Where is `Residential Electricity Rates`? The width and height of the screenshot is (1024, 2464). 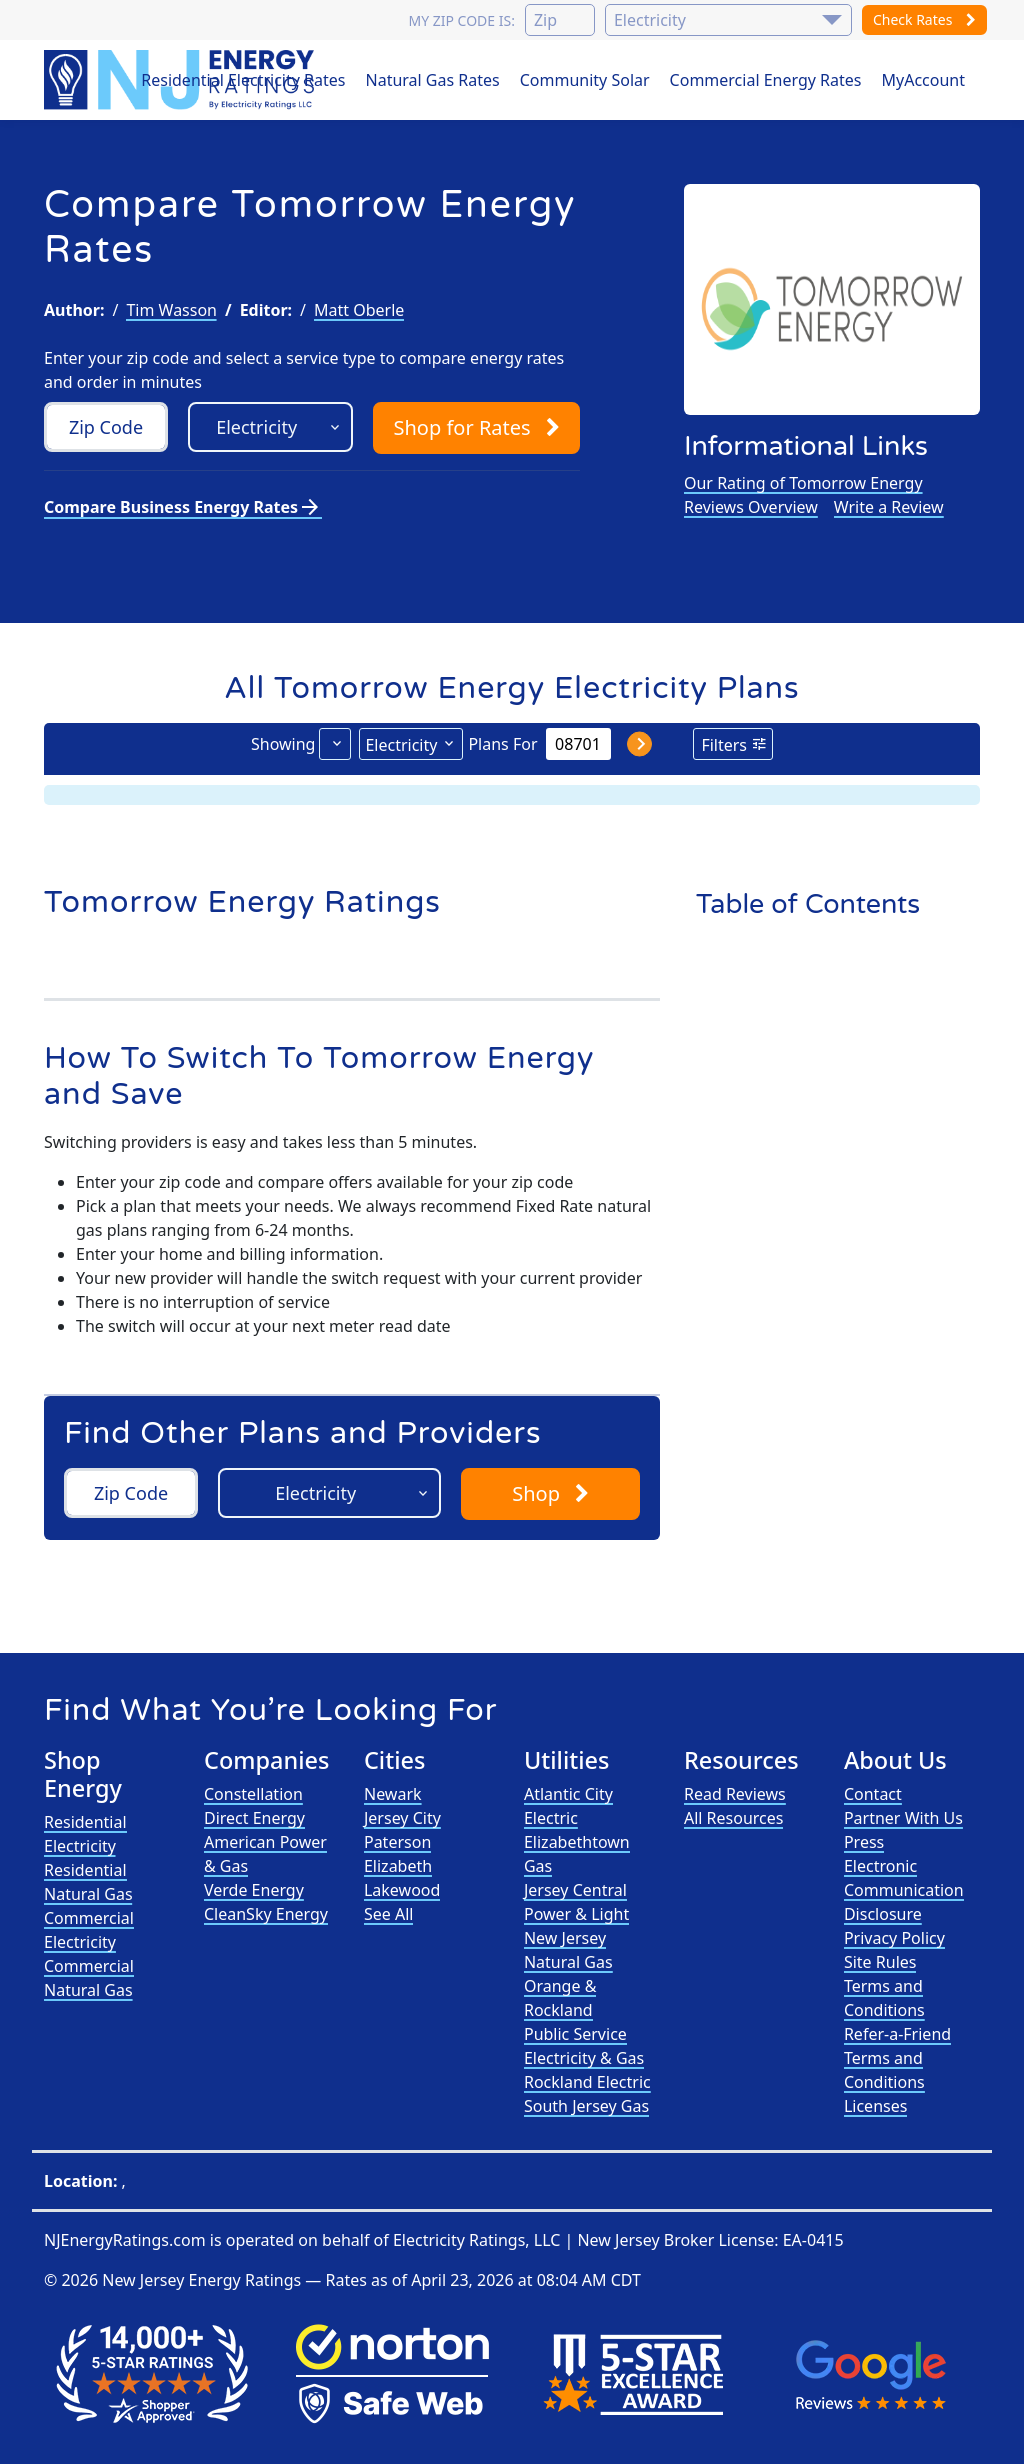
Residential Electricity Rates is located at coordinates (243, 80).